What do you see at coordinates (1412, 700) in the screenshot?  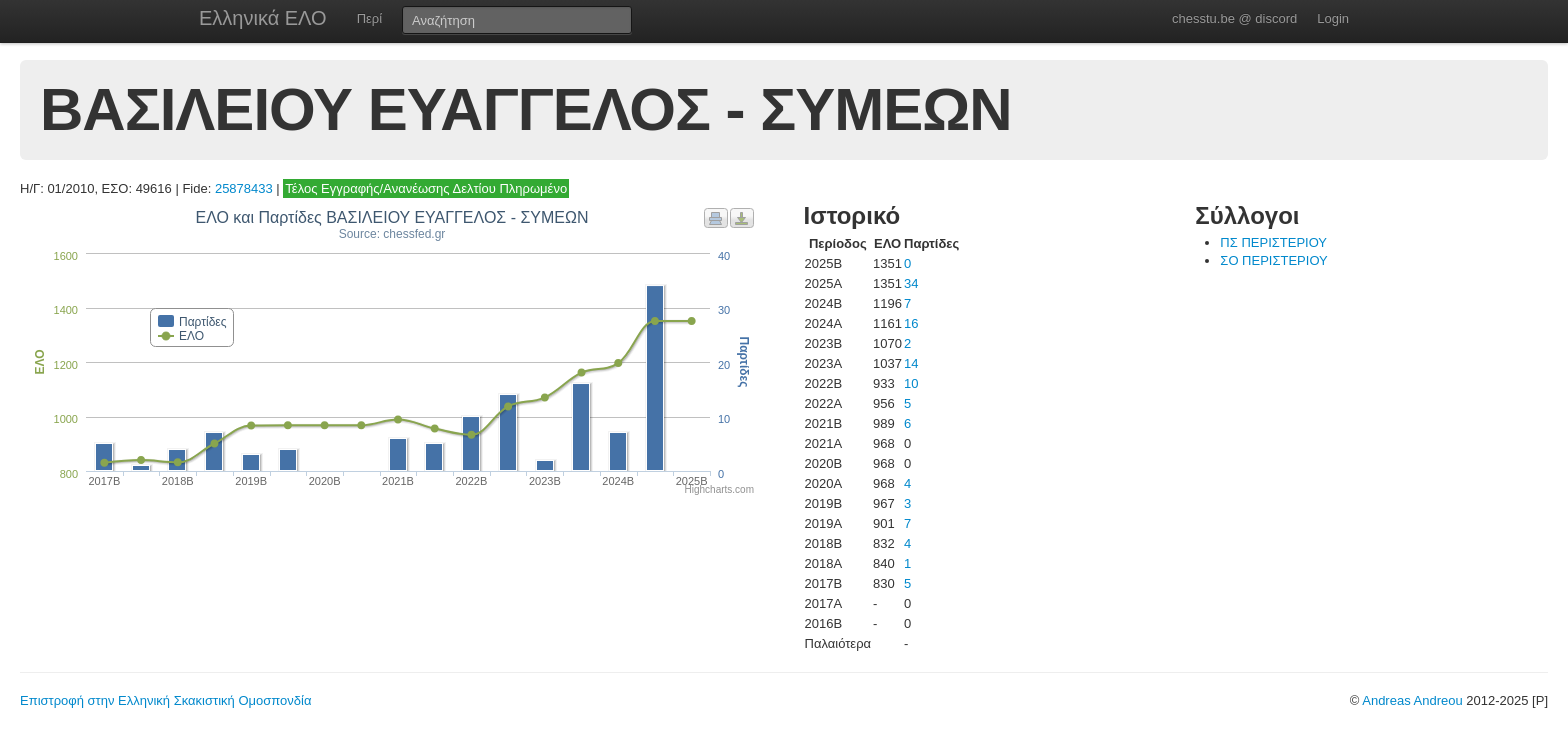 I see `Andreas Andreou` at bounding box center [1412, 700].